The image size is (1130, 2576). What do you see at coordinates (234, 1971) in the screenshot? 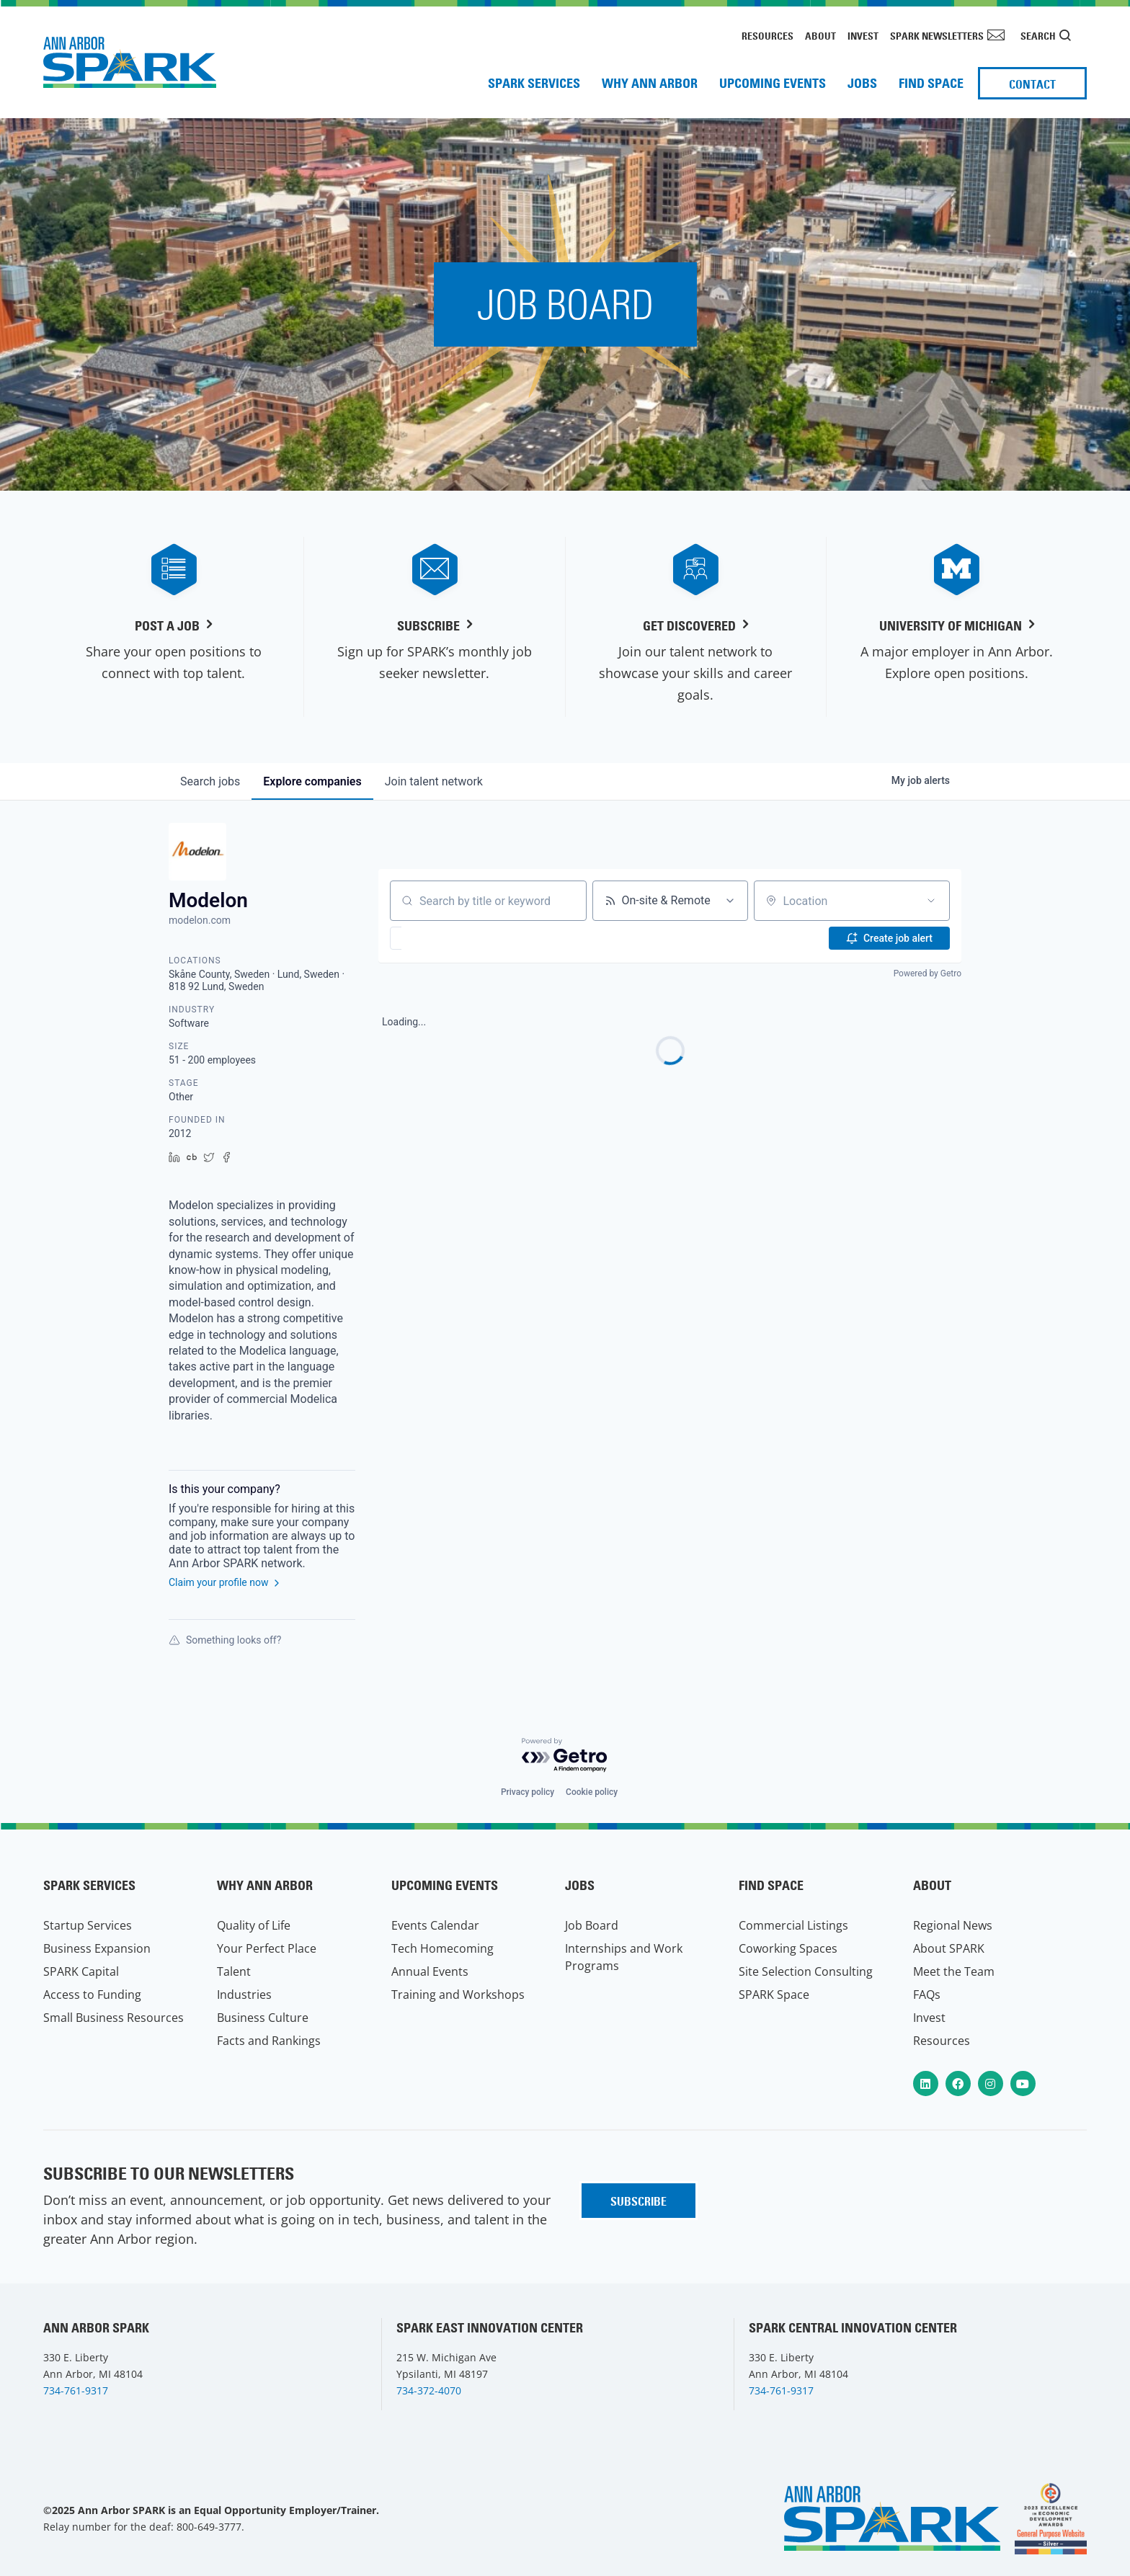
I see `Talent [menuitem]` at bounding box center [234, 1971].